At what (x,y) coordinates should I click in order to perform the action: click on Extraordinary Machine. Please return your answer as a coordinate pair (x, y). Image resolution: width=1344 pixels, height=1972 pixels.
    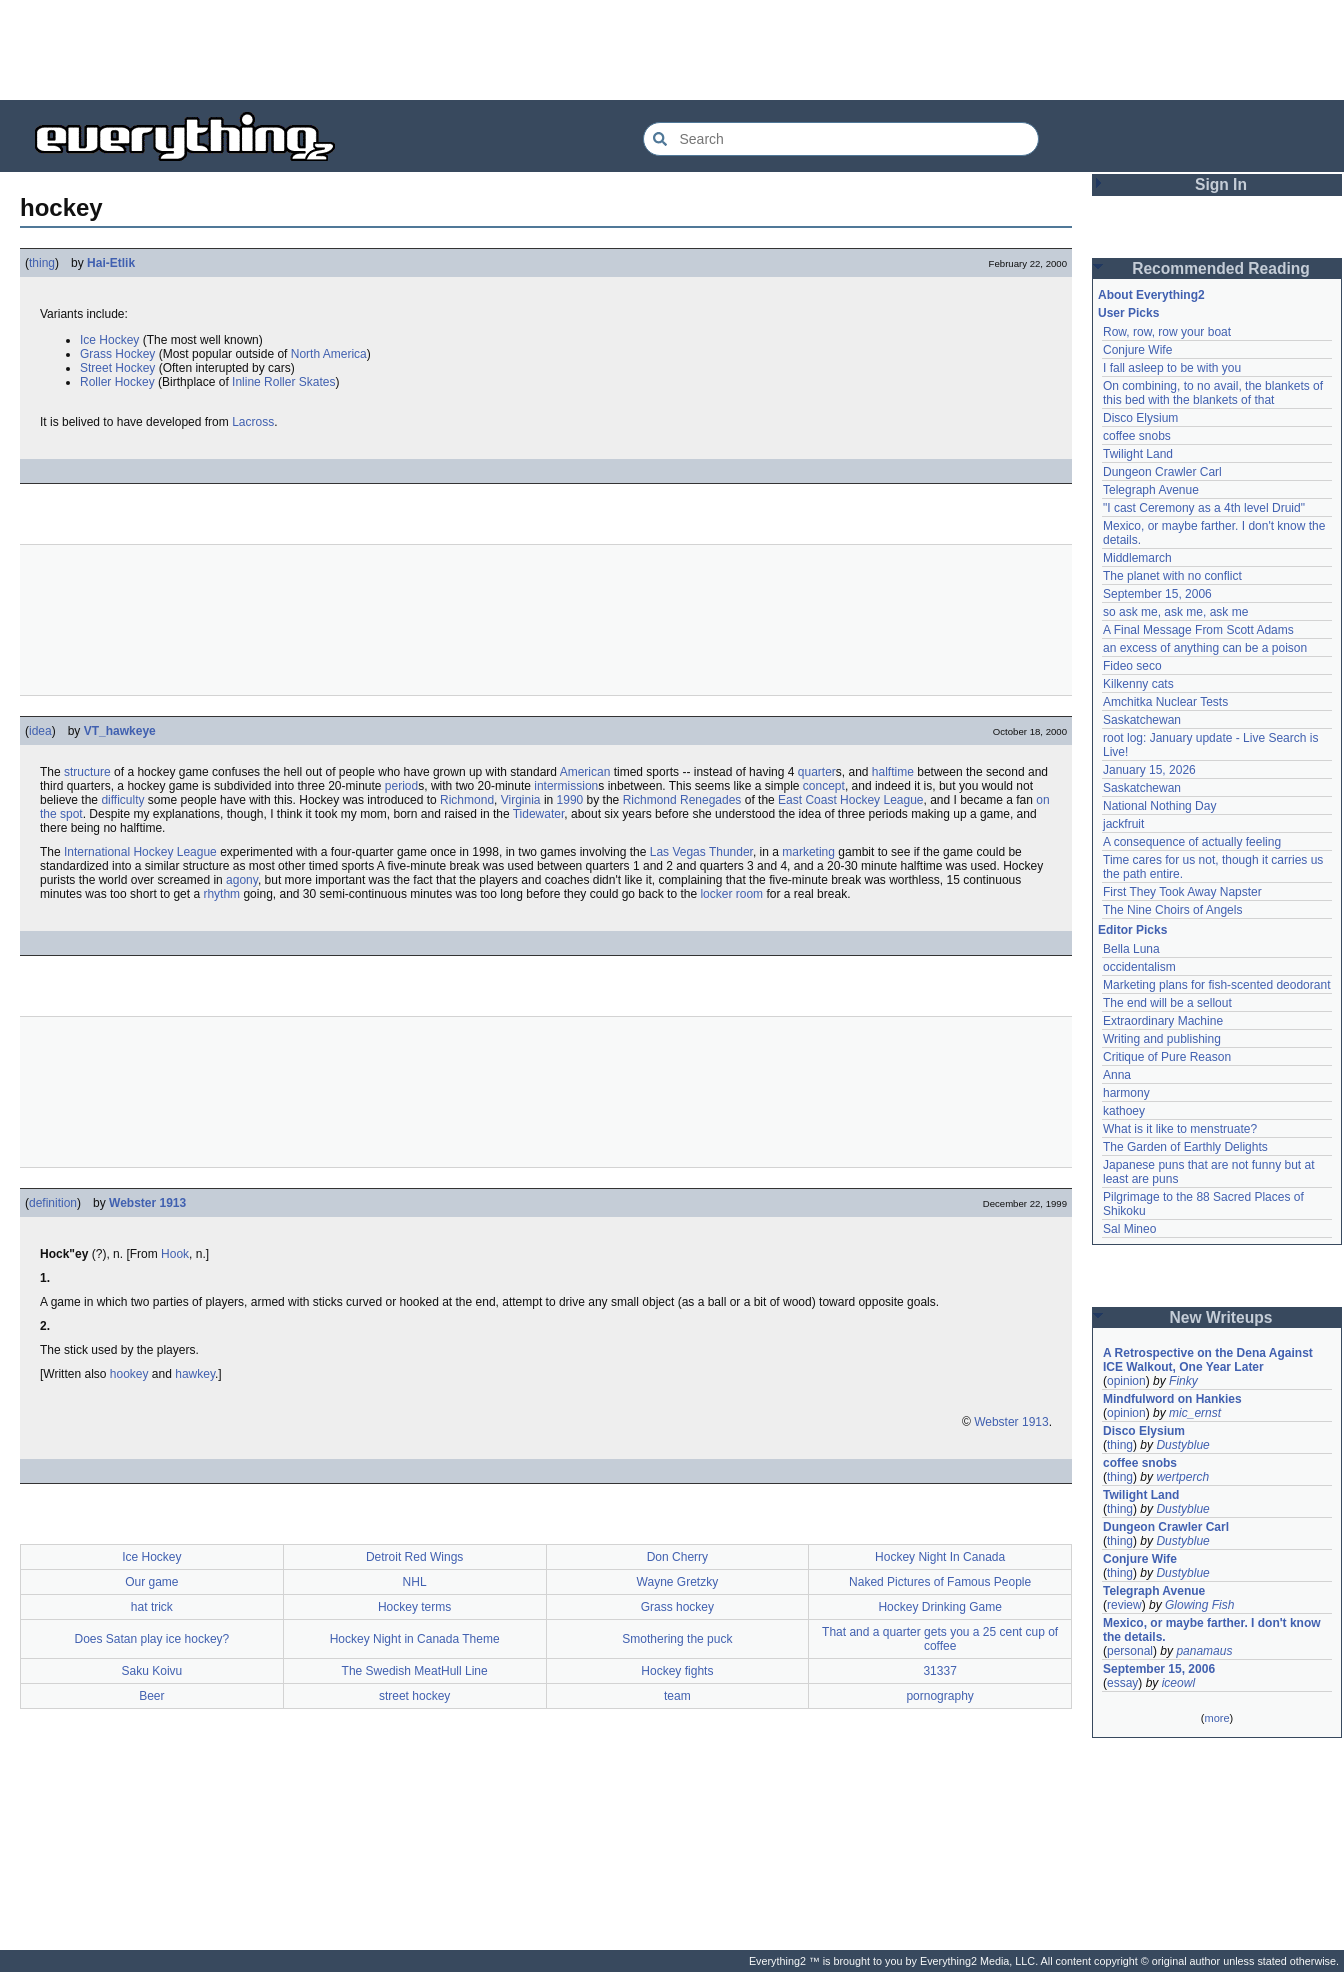
    Looking at the image, I should click on (1163, 1021).